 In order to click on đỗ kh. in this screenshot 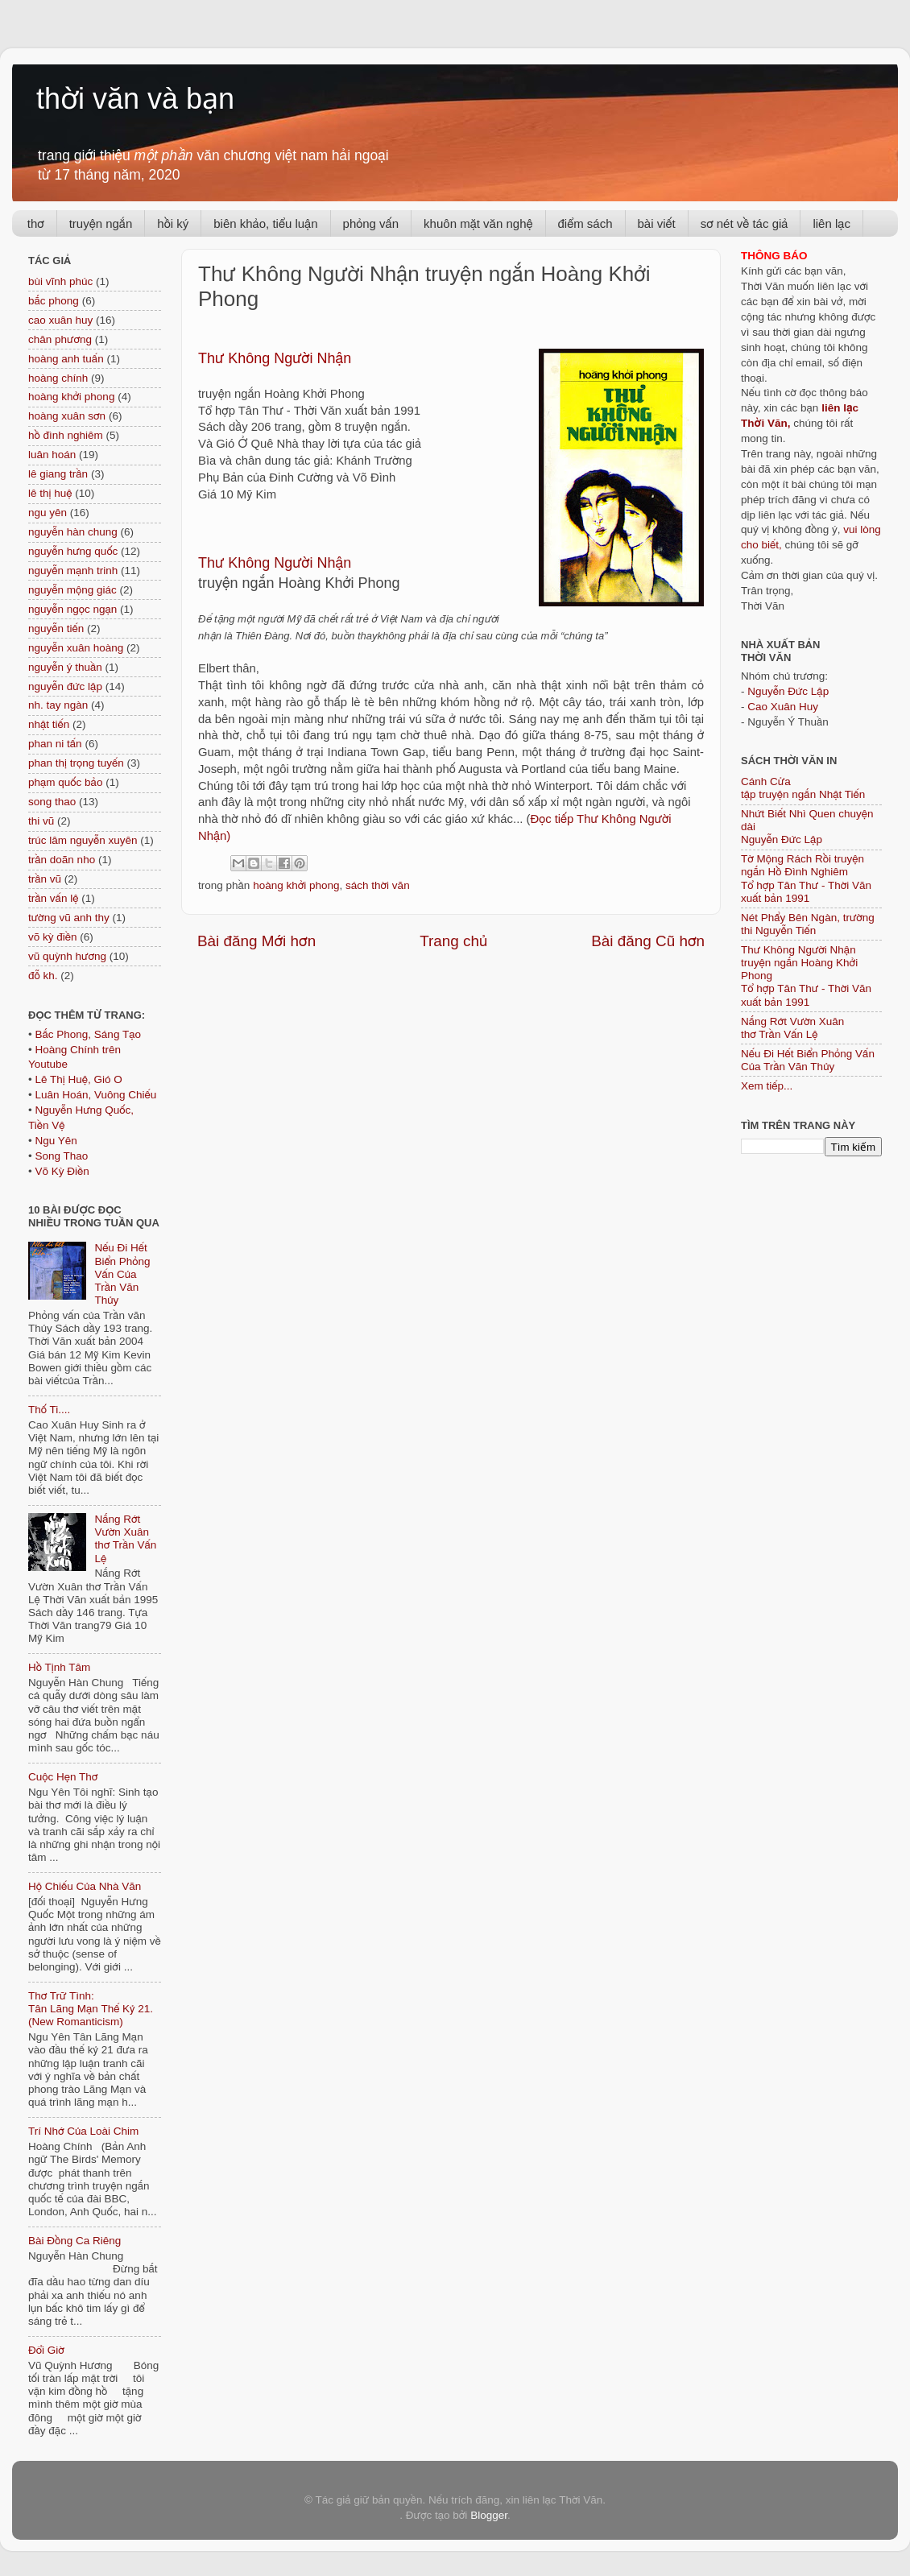, I will do `click(42, 976)`.